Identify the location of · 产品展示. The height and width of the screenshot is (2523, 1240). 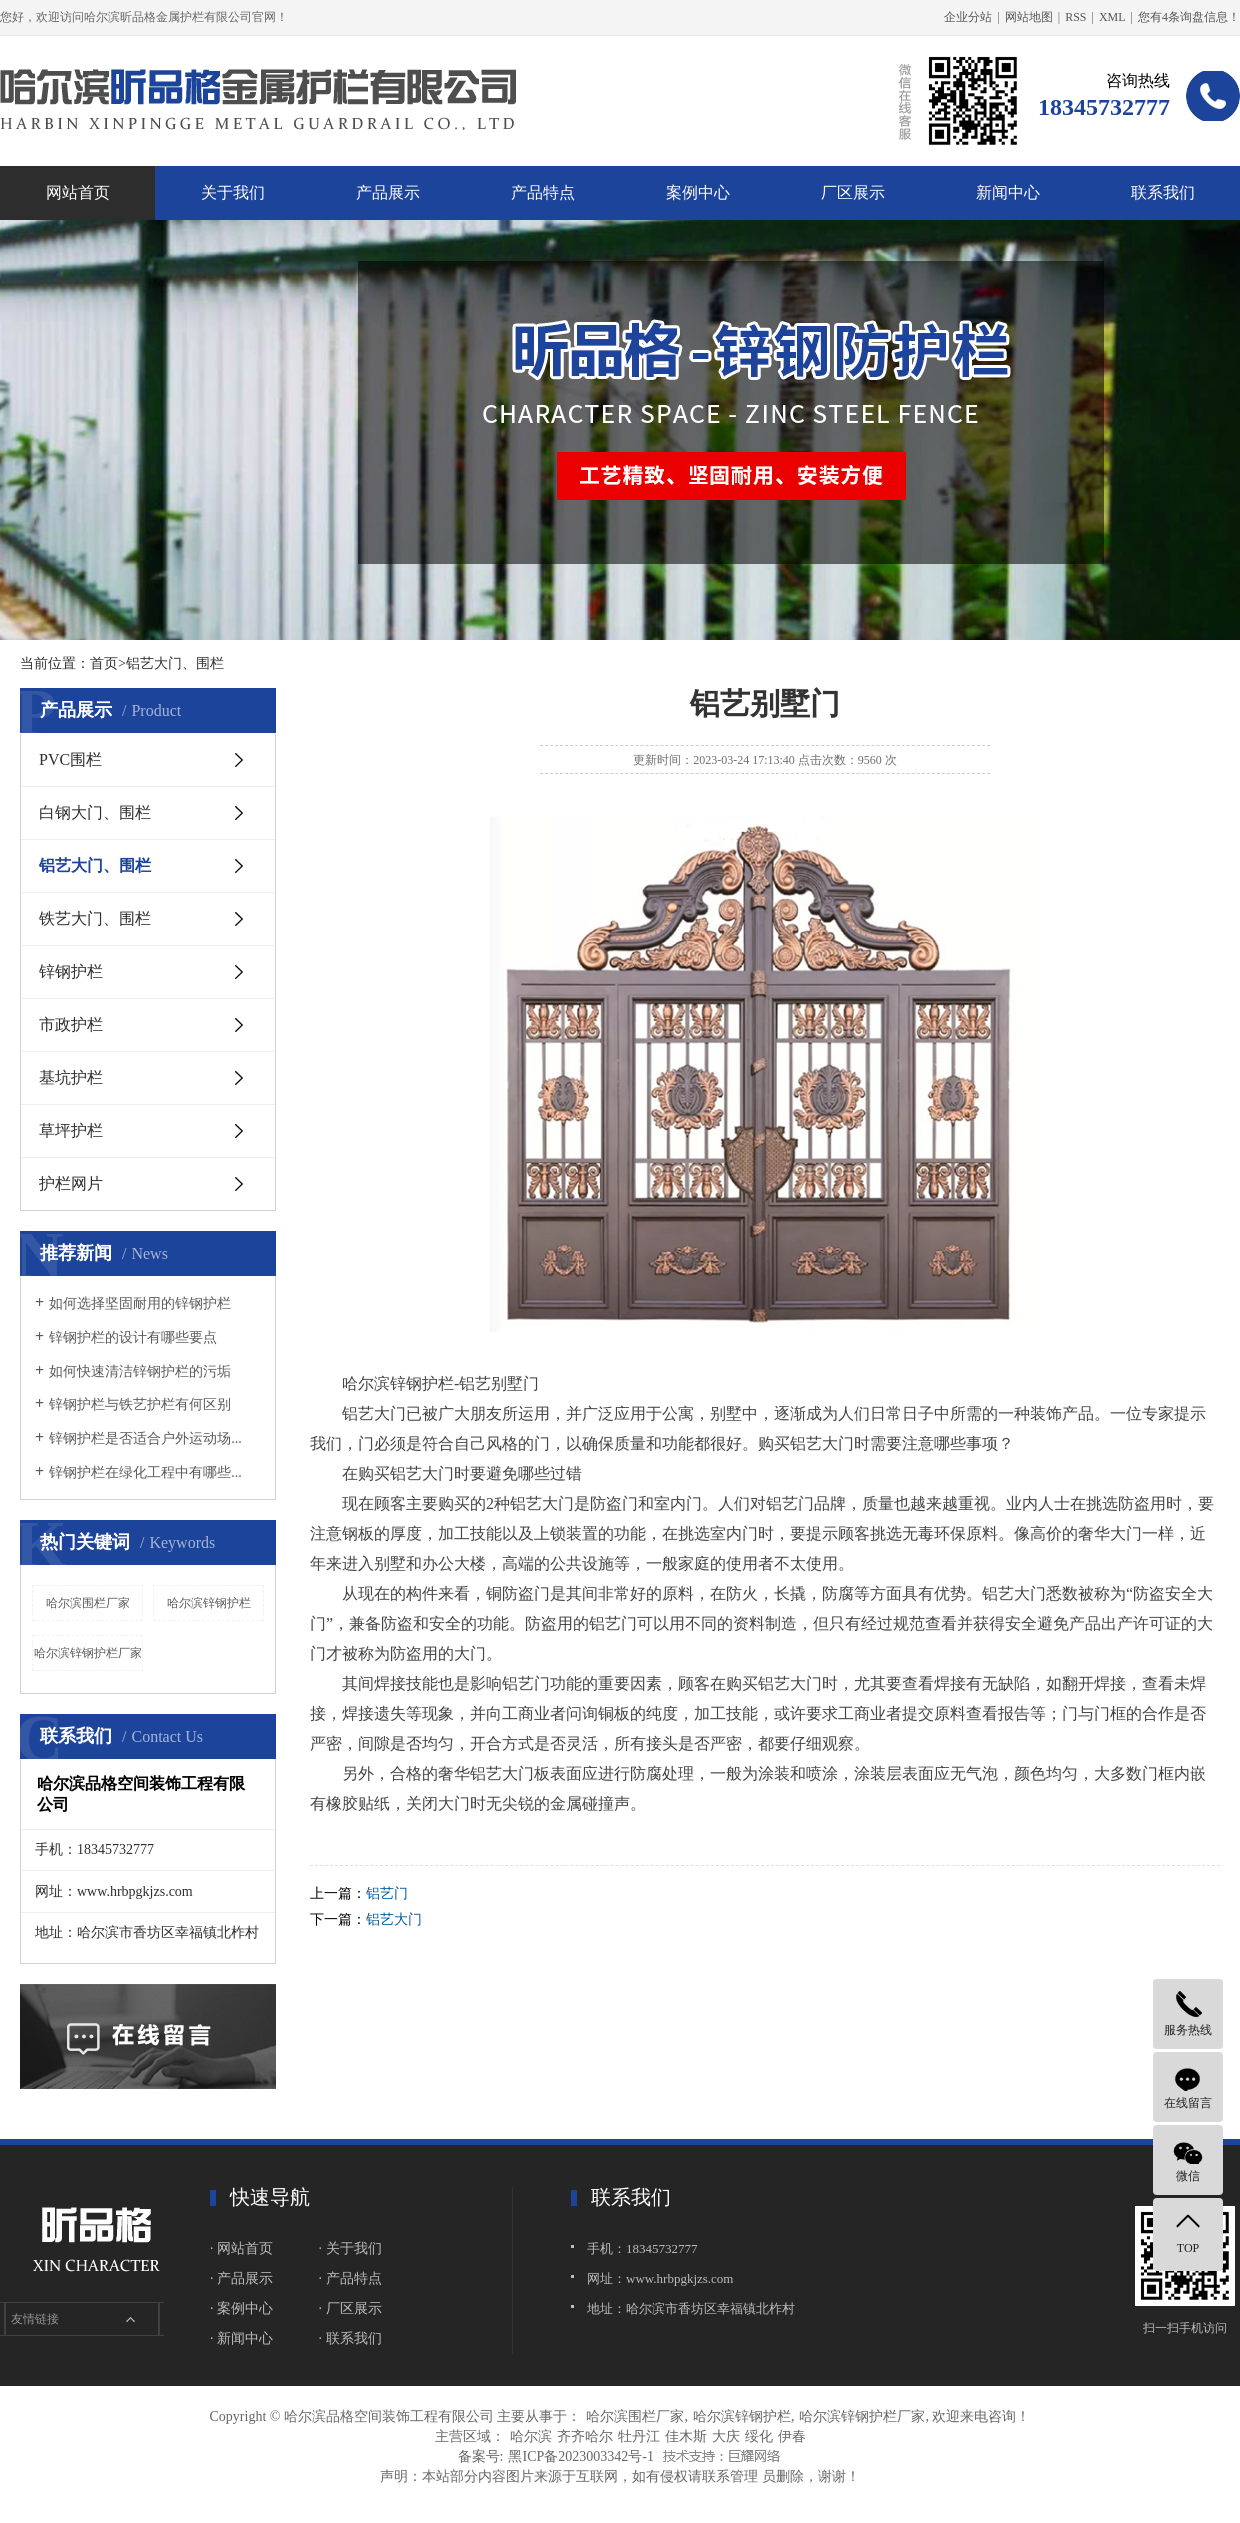
(241, 2278).